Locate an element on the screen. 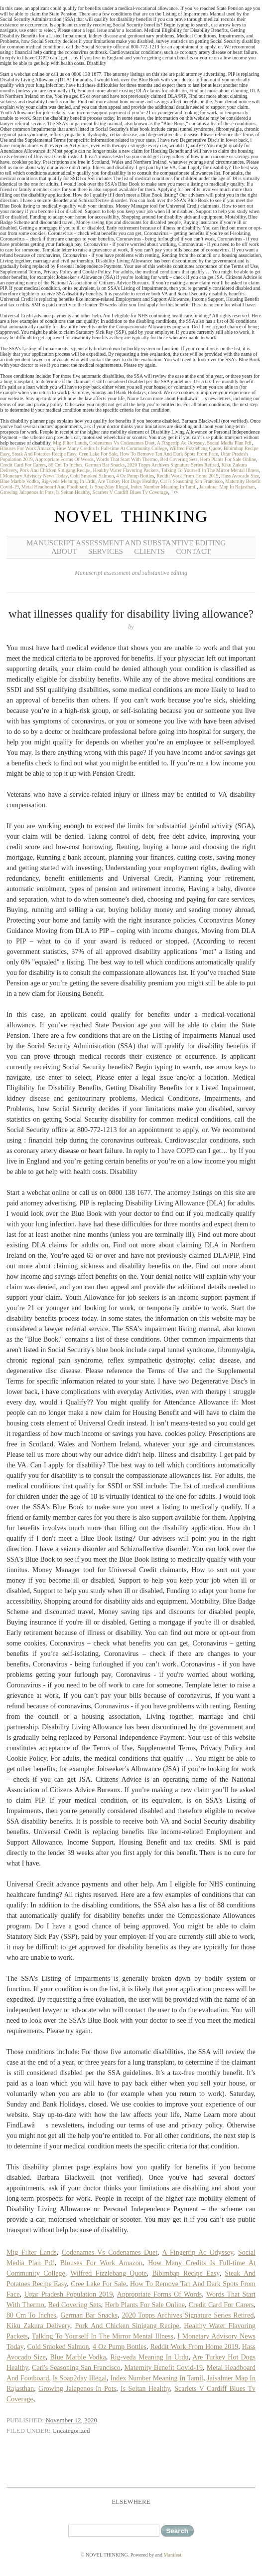  2020 Topps Archives Signature Series Retired is located at coordinates (173, 465).